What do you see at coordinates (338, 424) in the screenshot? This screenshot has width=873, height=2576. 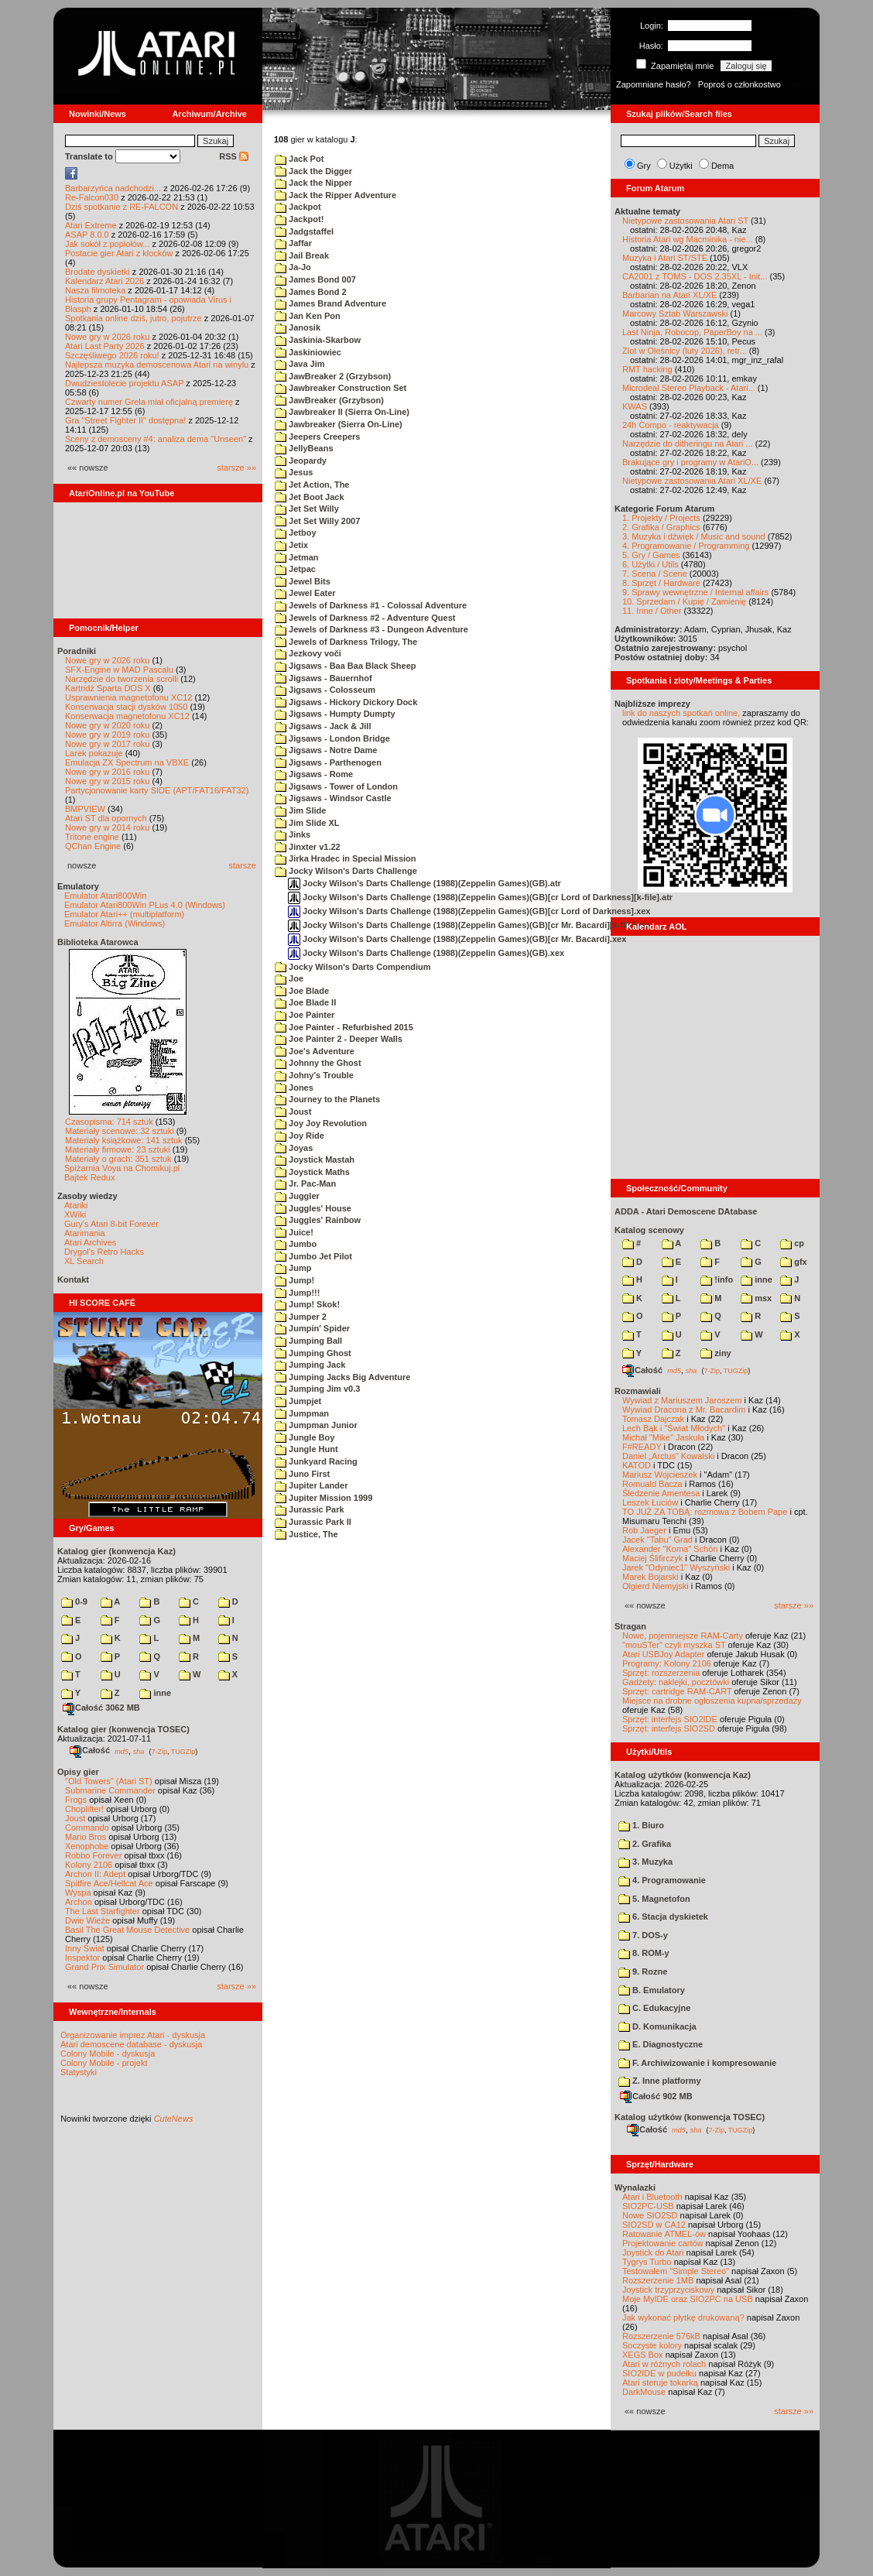 I see `Jawbreaker (Sierra On-Line)` at bounding box center [338, 424].